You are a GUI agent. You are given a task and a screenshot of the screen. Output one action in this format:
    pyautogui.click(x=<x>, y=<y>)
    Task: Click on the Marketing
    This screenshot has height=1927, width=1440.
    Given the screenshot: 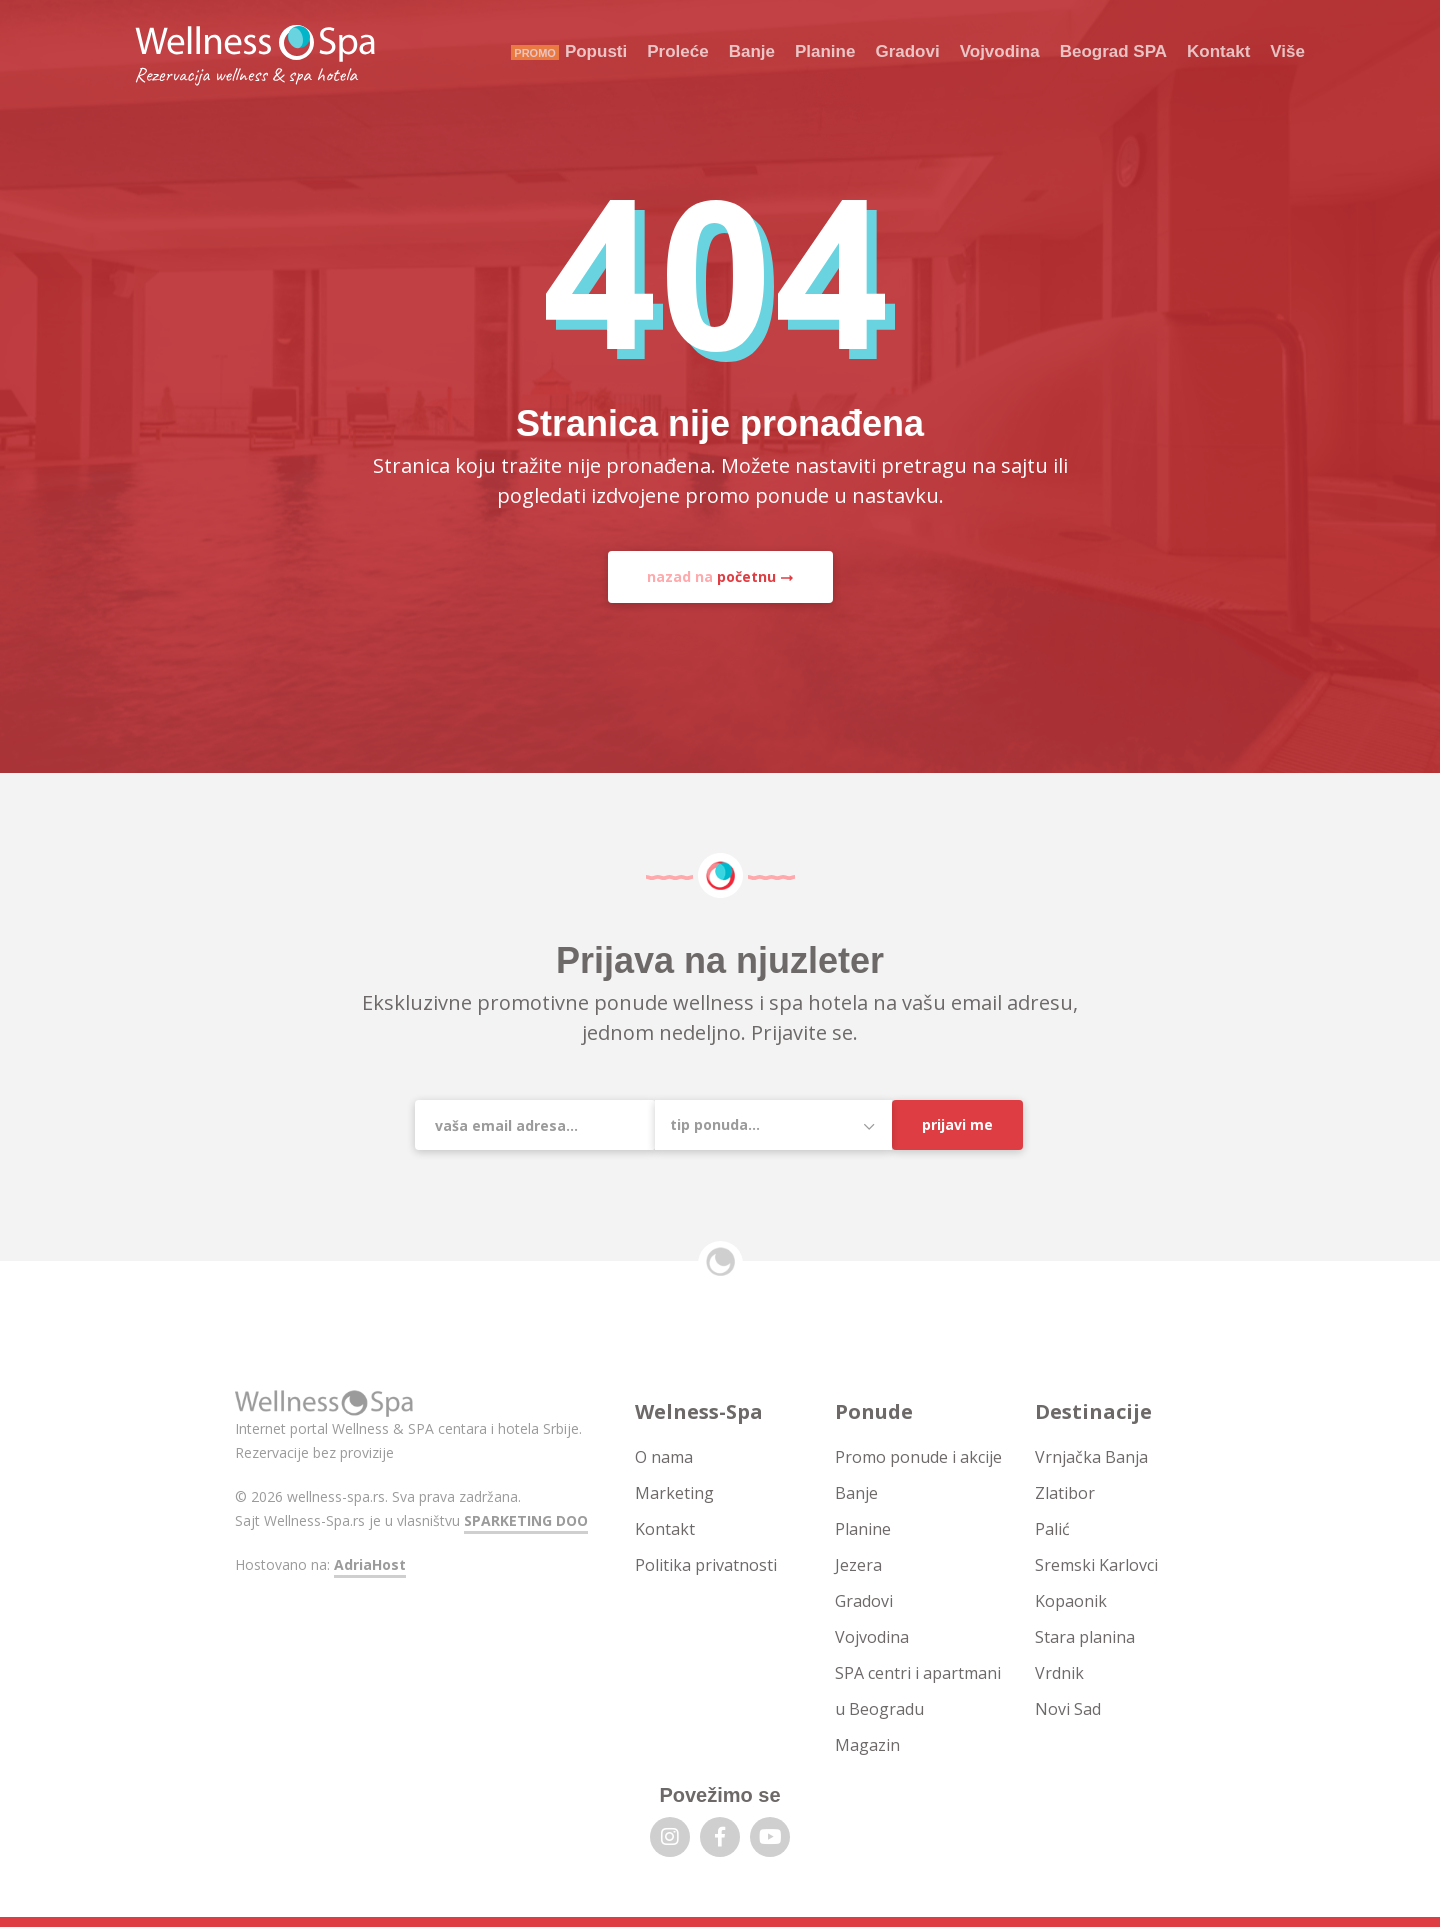 What is the action you would take?
    pyautogui.click(x=674, y=1493)
    